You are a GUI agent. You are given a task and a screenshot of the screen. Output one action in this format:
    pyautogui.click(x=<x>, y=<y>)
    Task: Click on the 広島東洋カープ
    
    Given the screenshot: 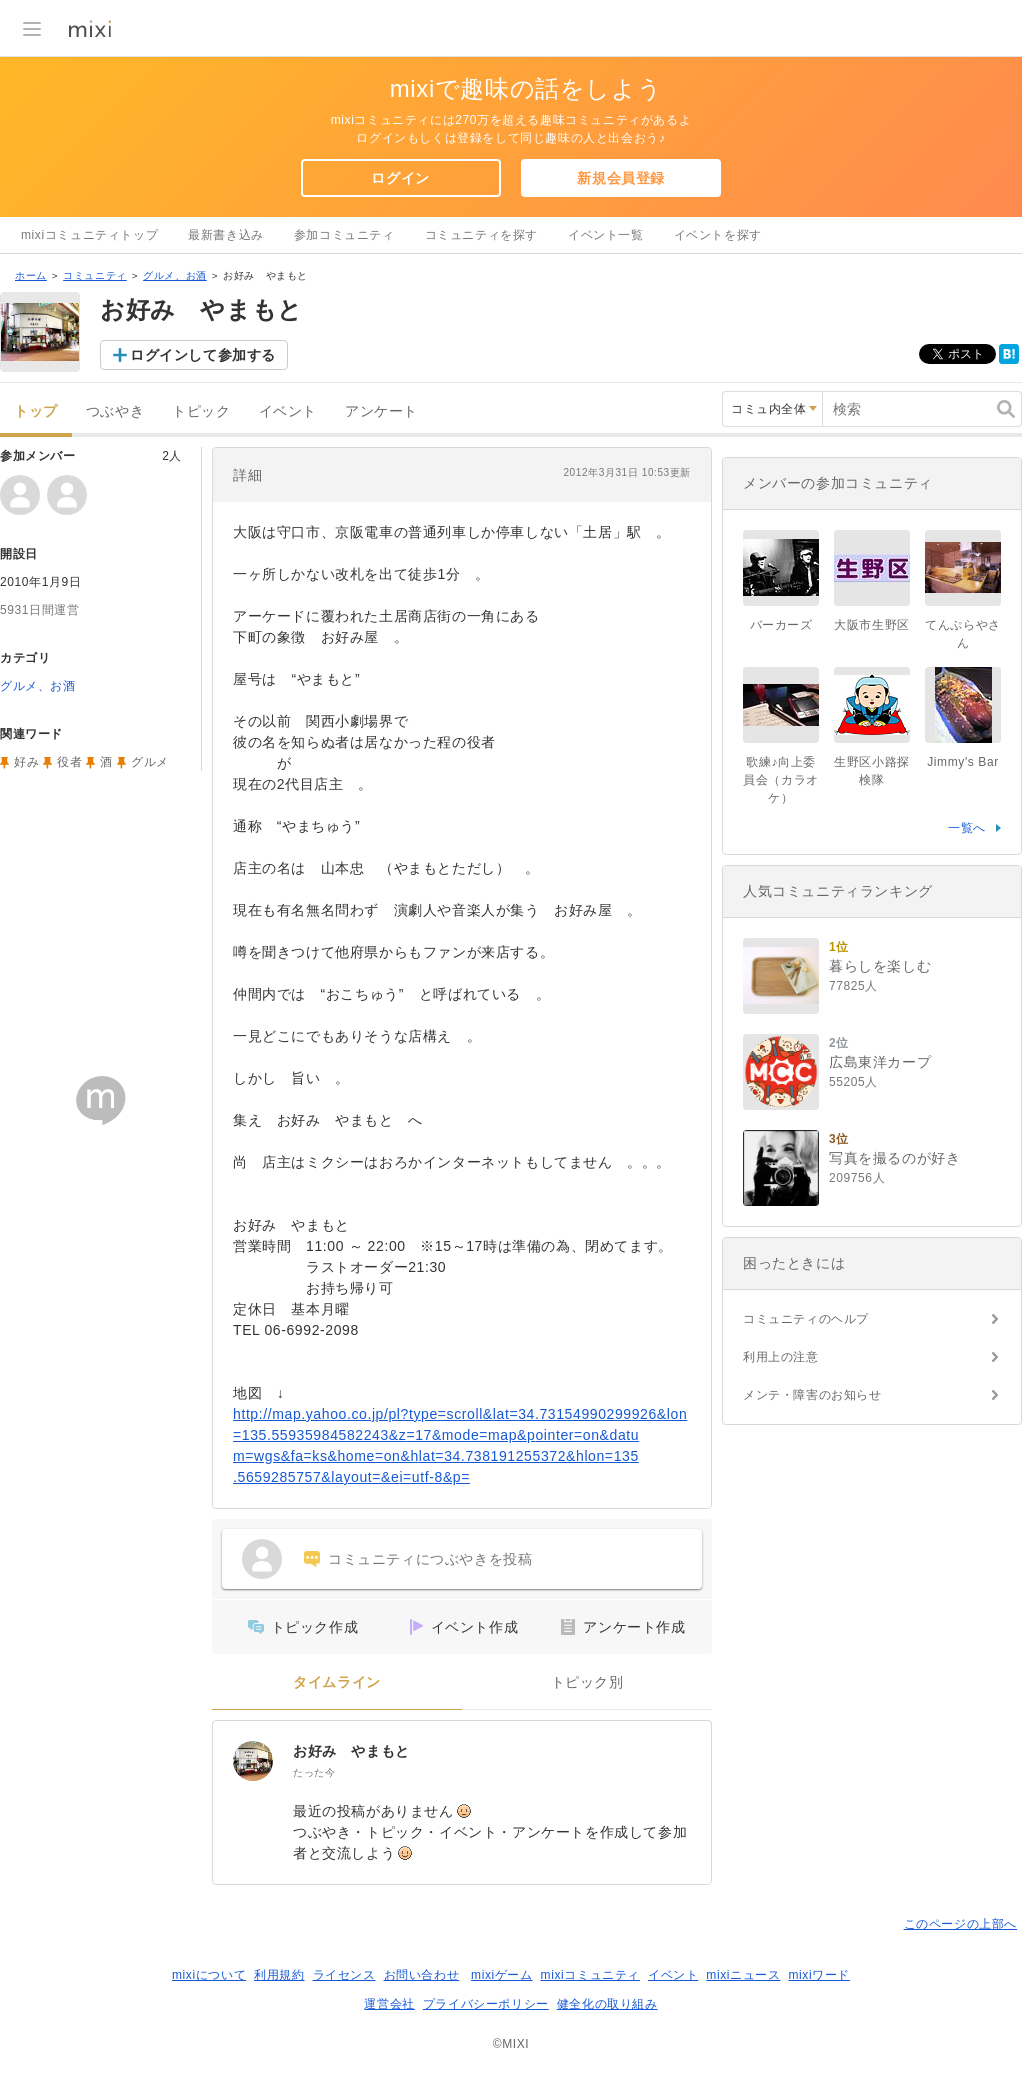 What is the action you would take?
    pyautogui.click(x=880, y=1062)
    